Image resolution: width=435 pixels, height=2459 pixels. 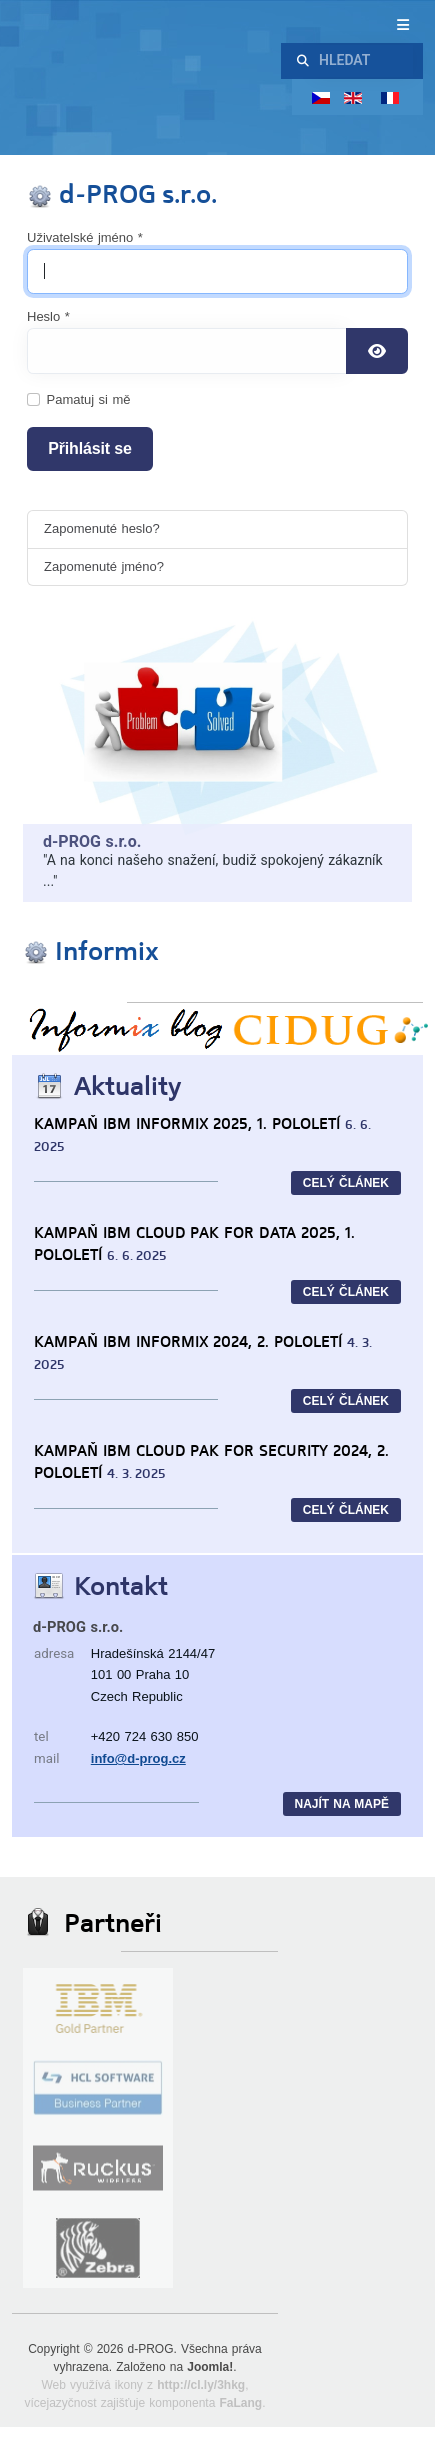 What do you see at coordinates (89, 399) in the screenshot?
I see `Pamatuj si mě` at bounding box center [89, 399].